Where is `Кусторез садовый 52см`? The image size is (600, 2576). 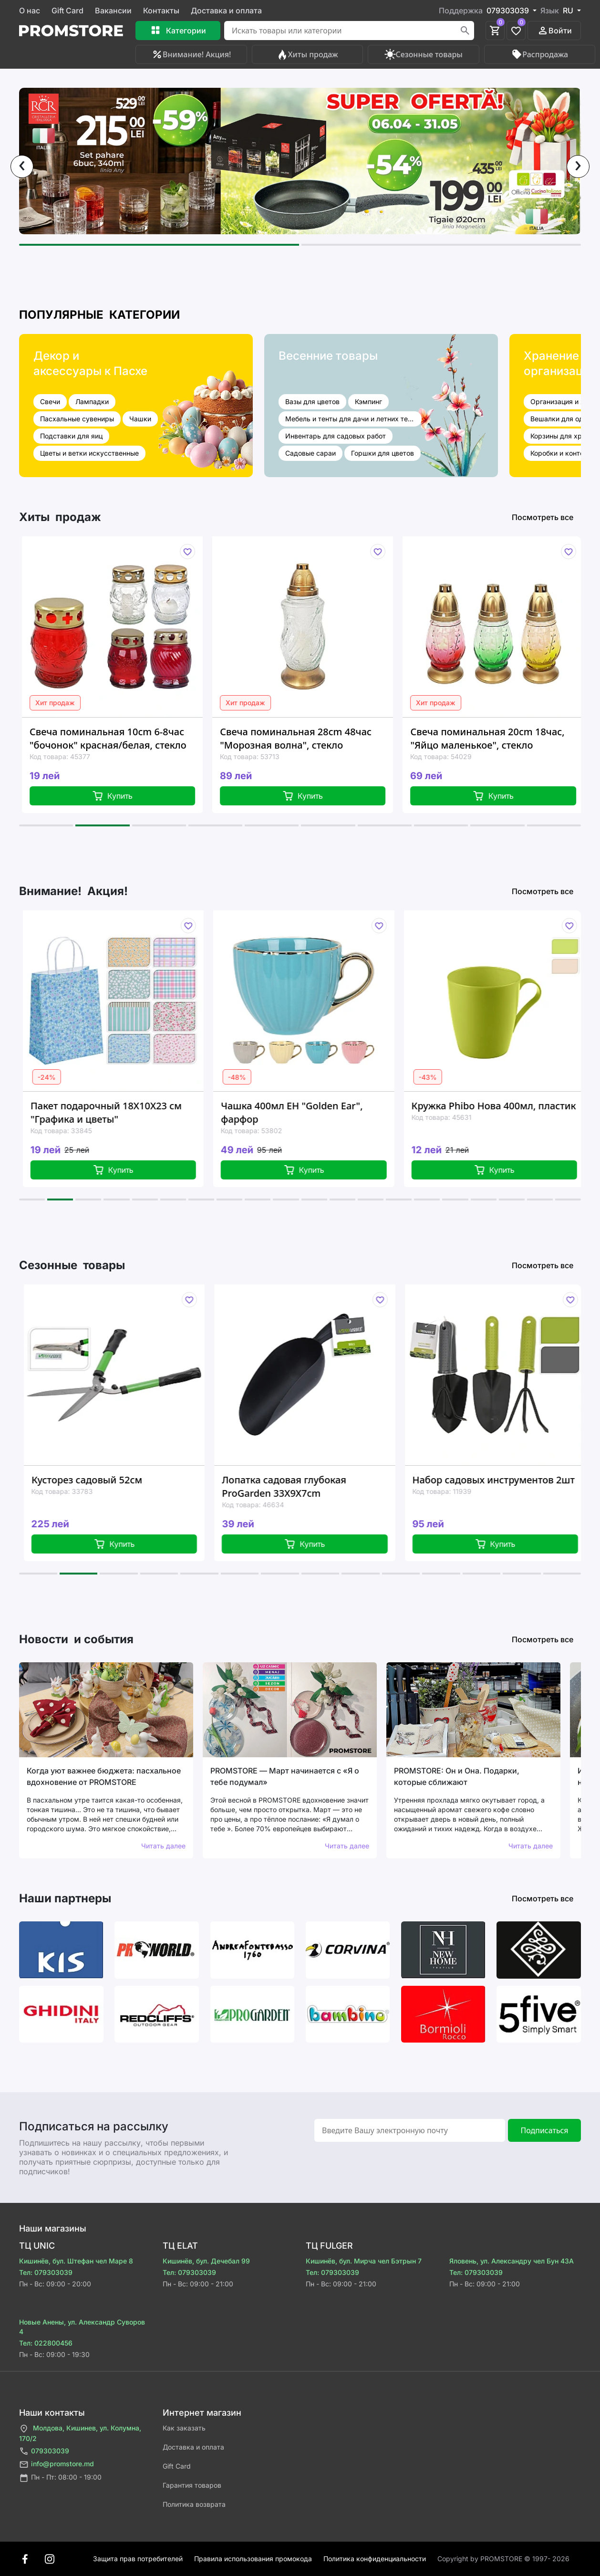
Кусторез садовый 52см is located at coordinates (103, 1479).